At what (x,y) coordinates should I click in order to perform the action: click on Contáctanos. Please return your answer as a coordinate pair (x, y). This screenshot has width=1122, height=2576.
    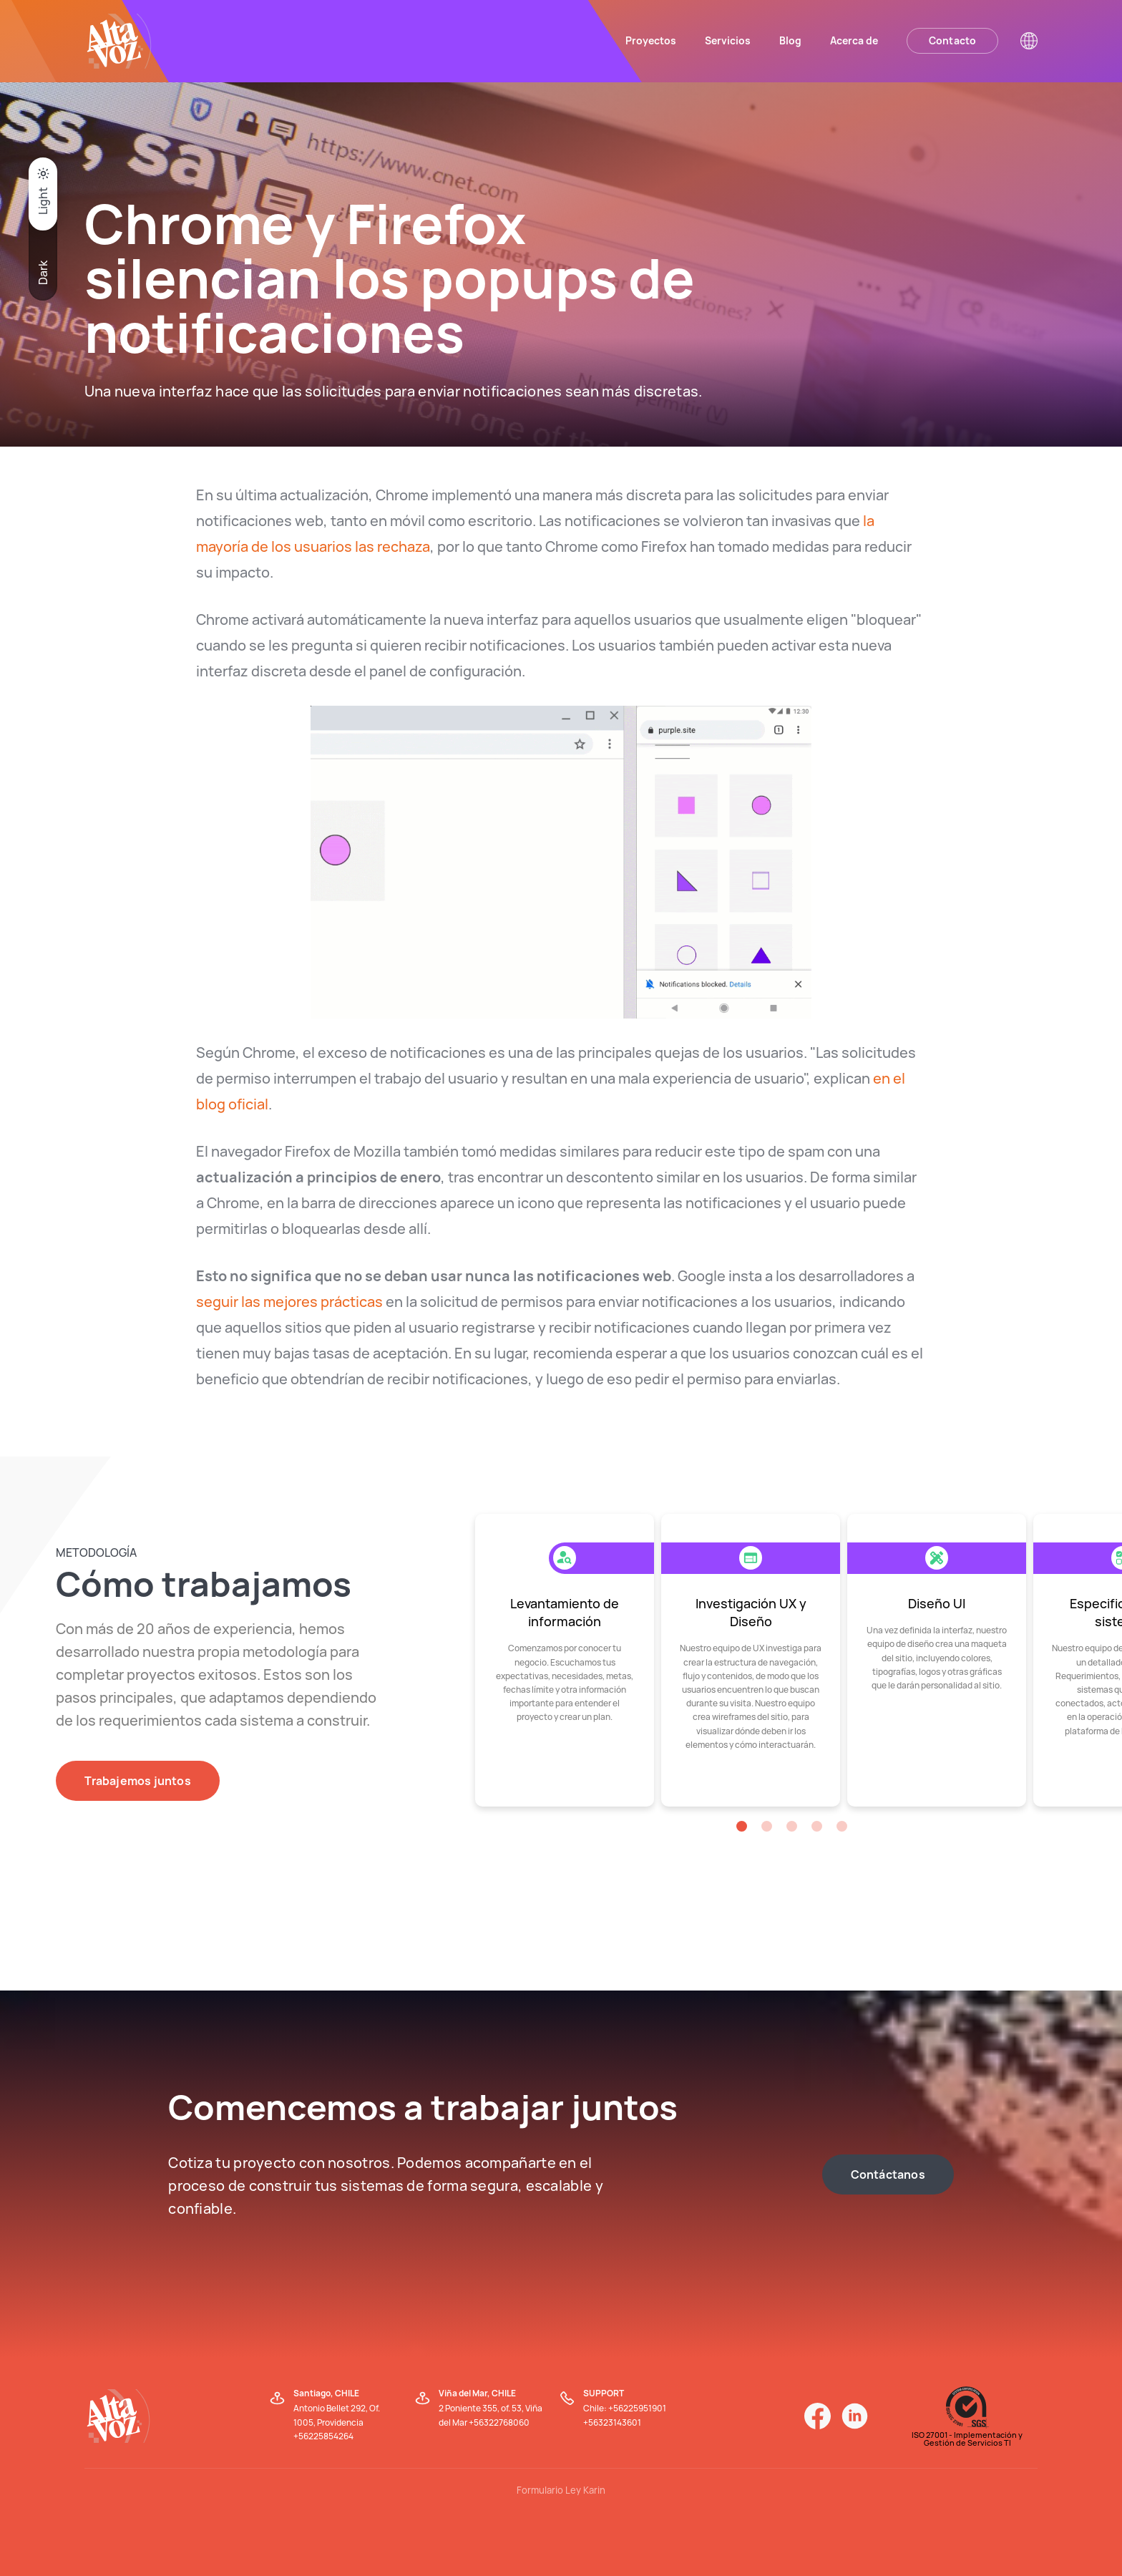
    Looking at the image, I should click on (888, 2174).